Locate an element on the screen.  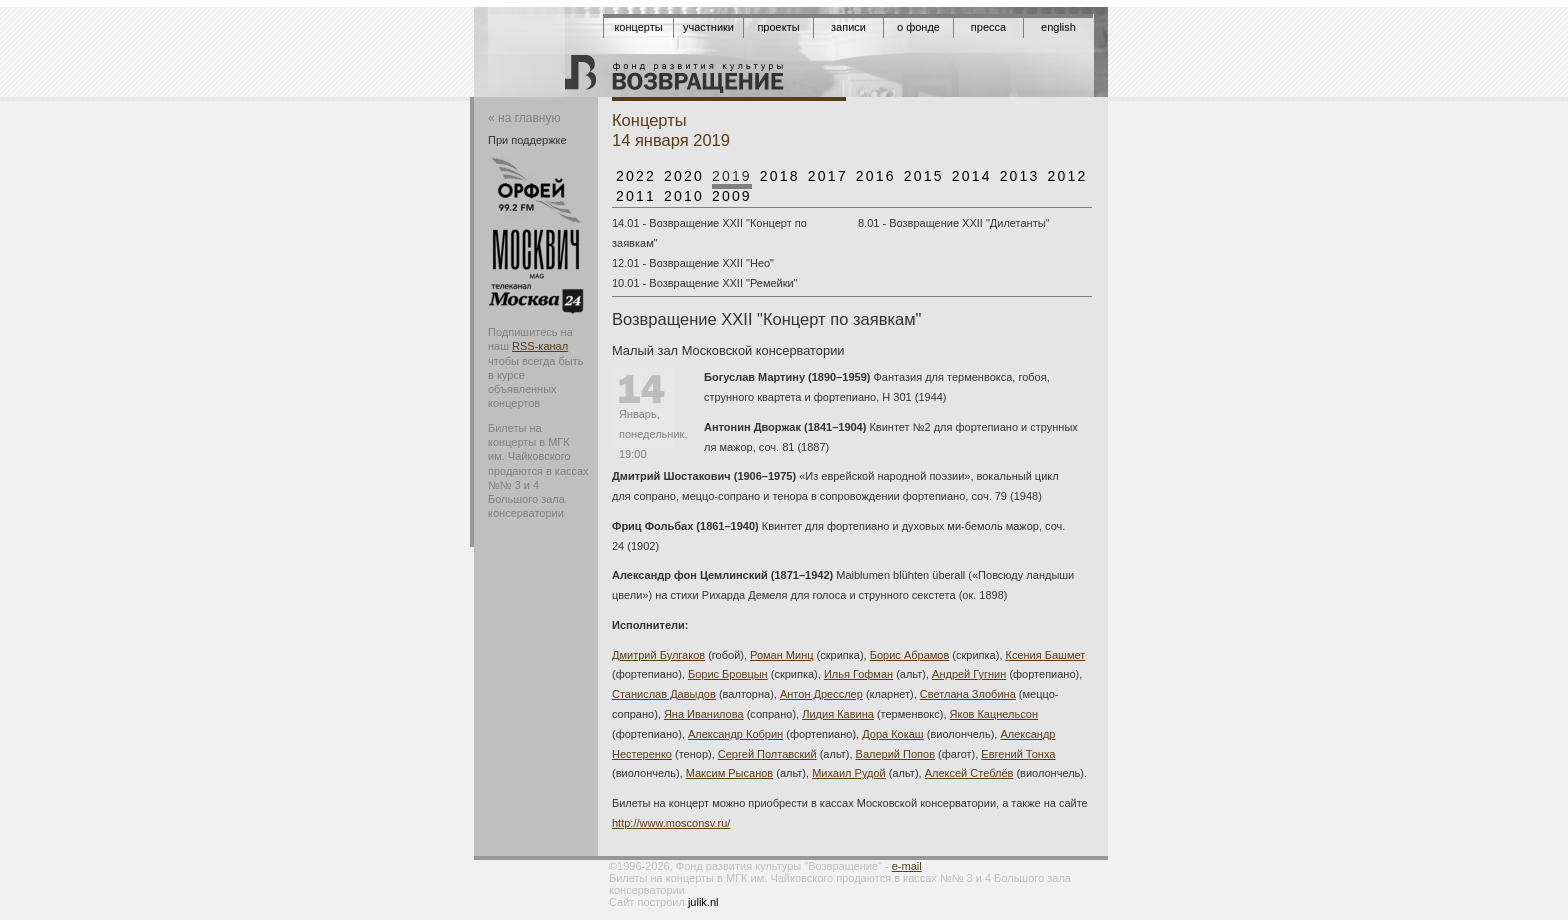
Яна Иванилова is located at coordinates (704, 714).